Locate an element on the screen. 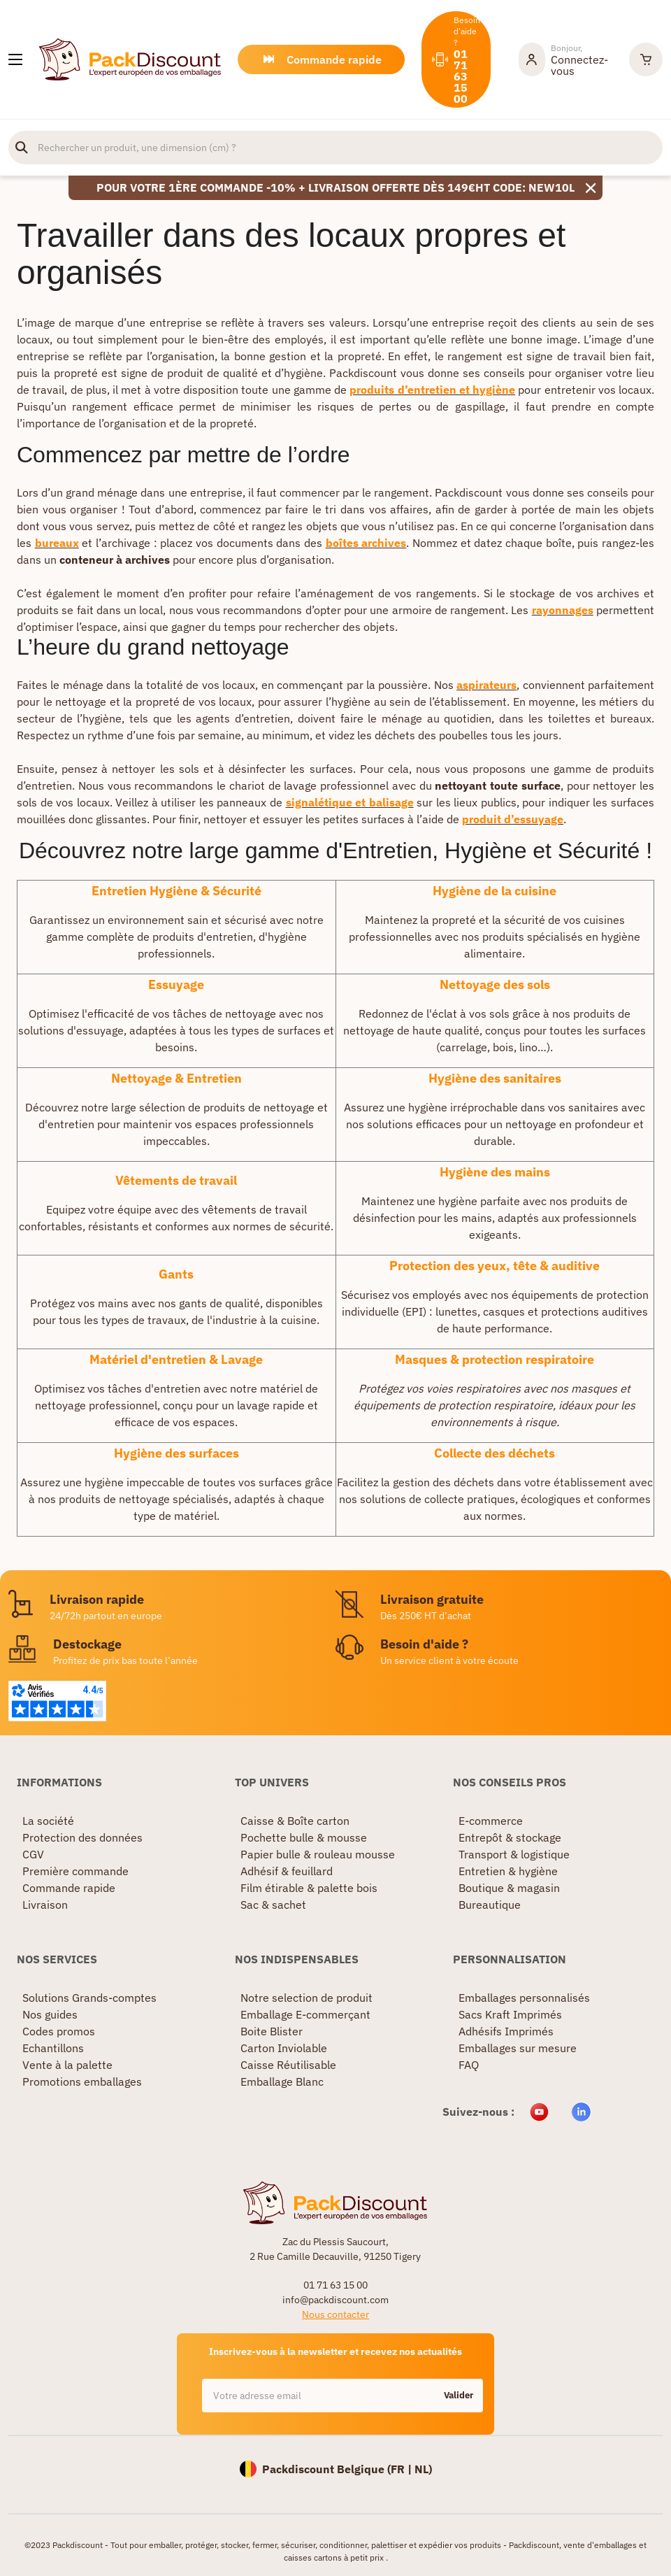  Matériel d'entretien & Lavage is located at coordinates (176, 1359).